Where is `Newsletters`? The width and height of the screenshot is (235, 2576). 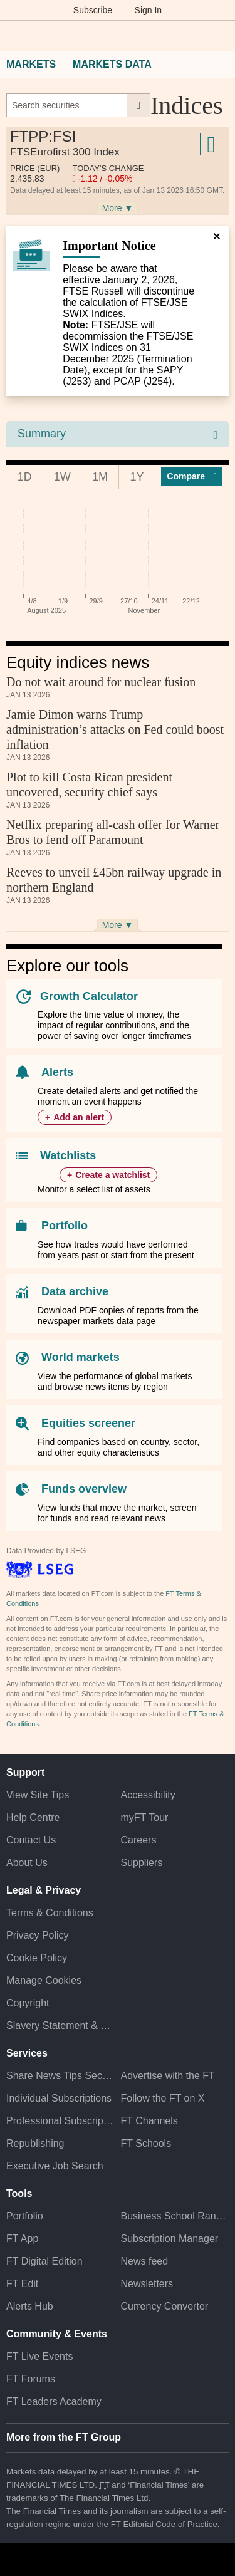 Newsletters is located at coordinates (147, 2283).